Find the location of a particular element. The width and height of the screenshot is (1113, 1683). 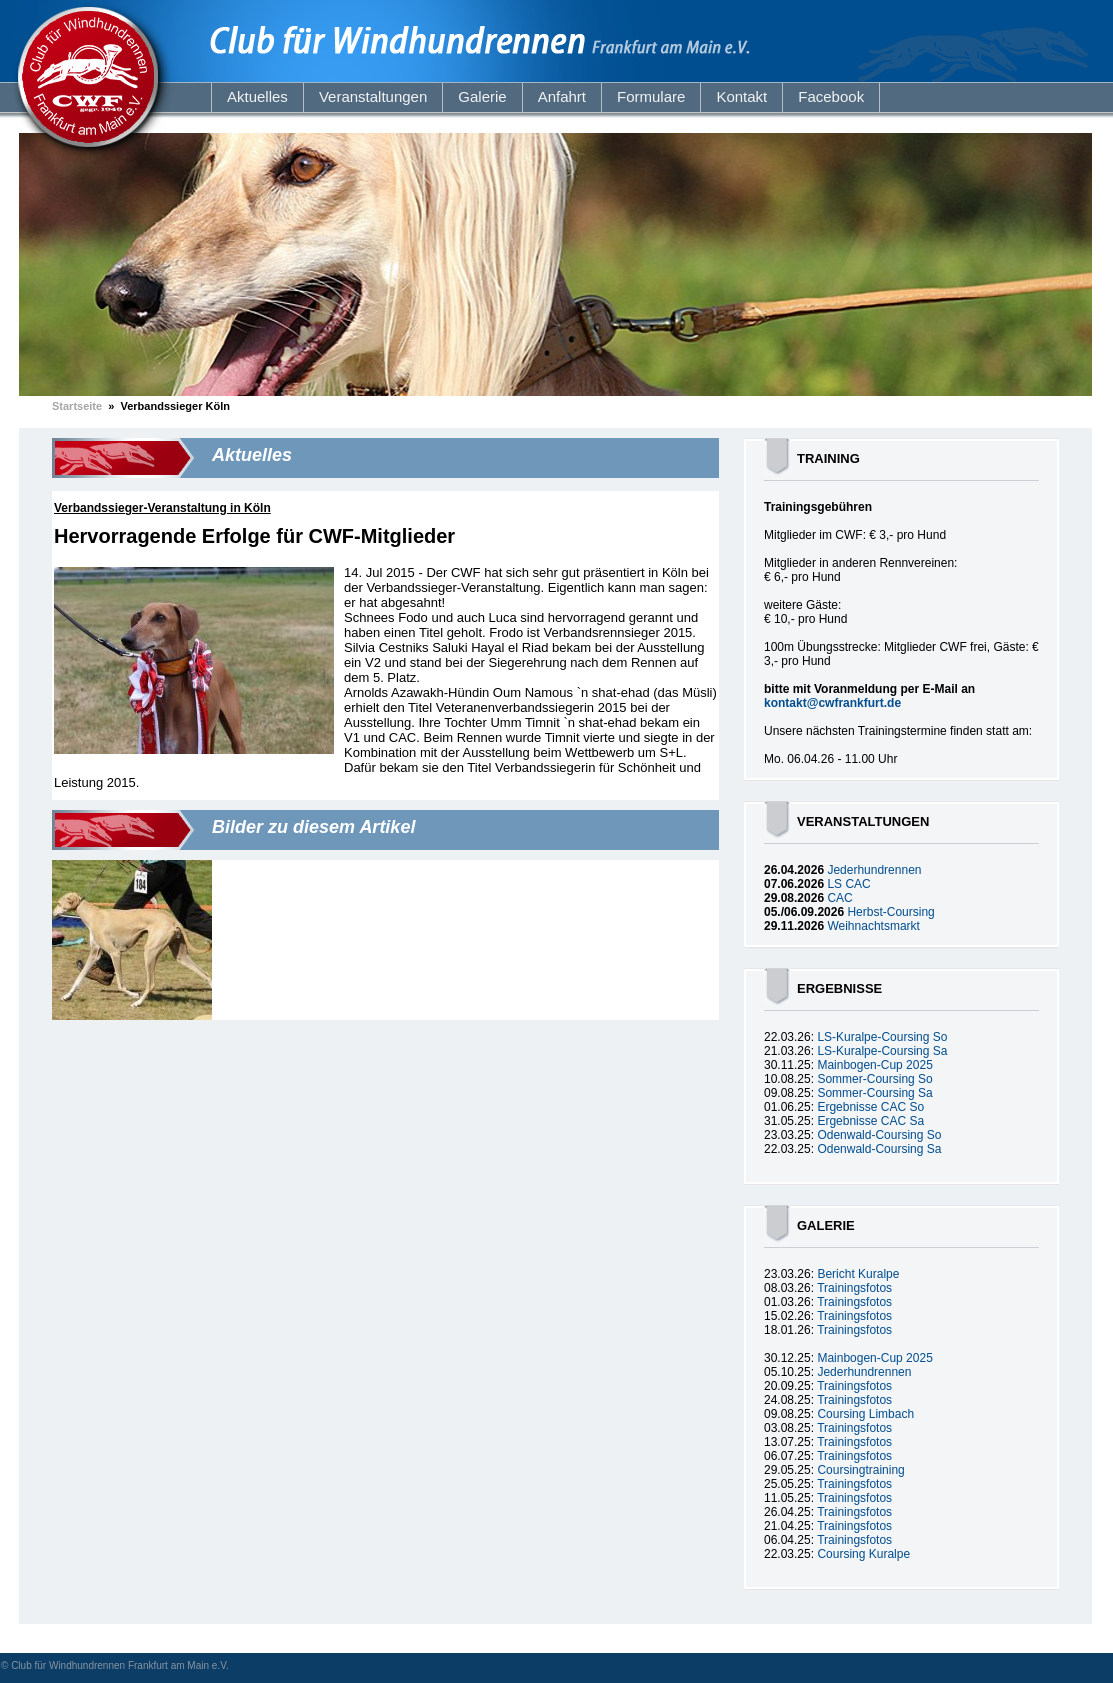

Trainingsfotos is located at coordinates (854, 1288).